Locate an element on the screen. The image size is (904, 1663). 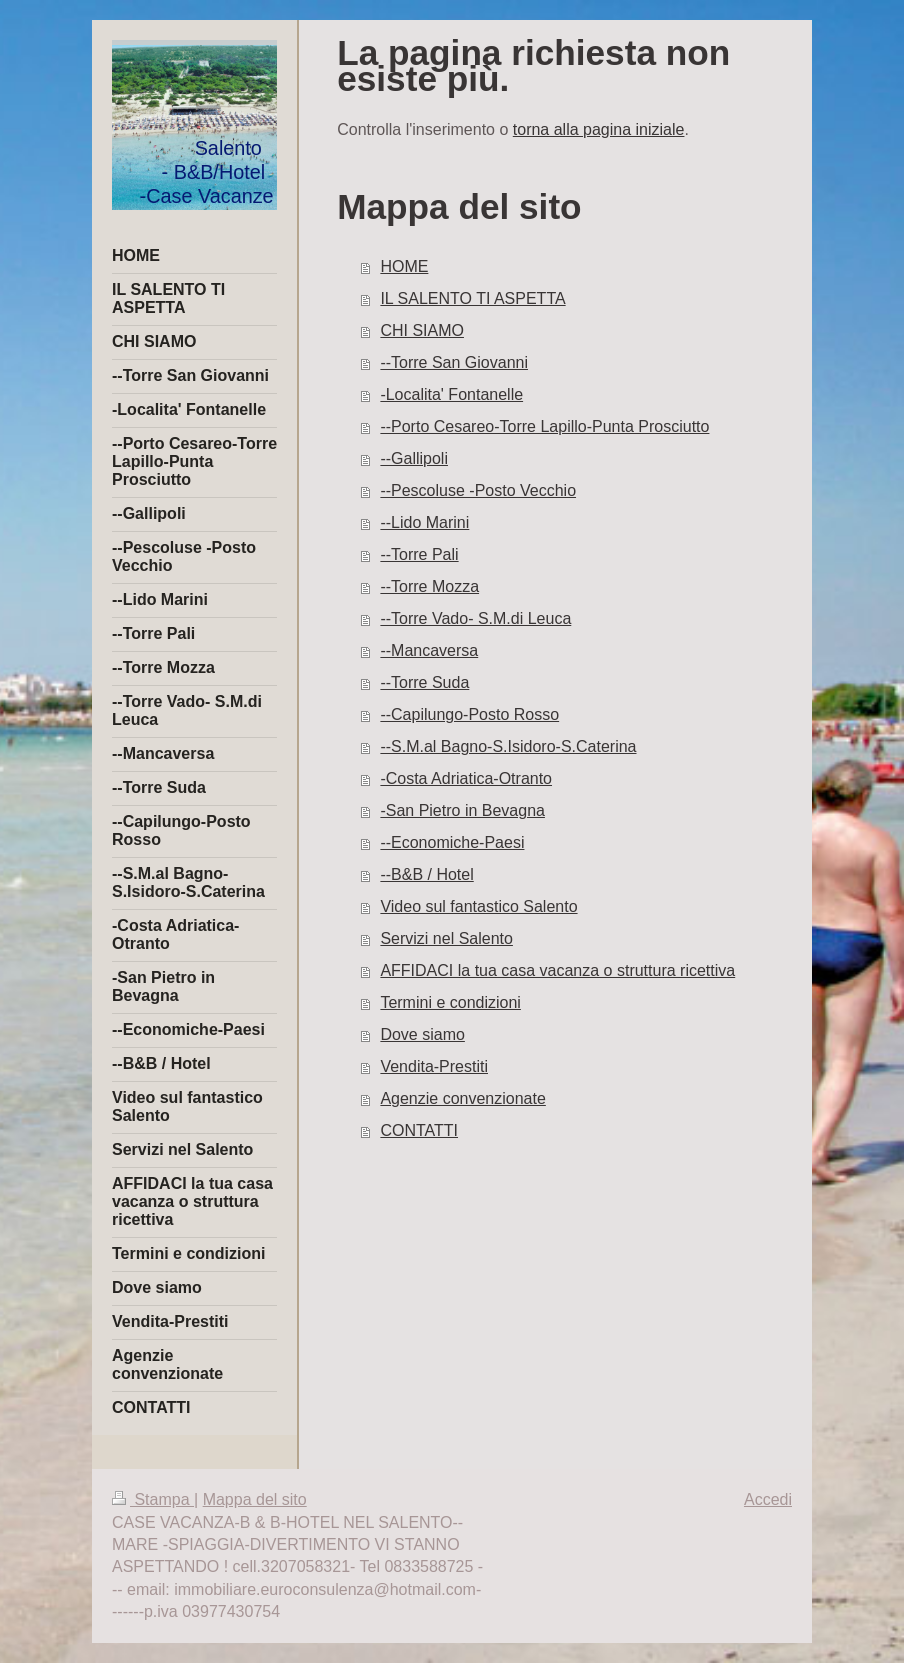
--Torre Suda is located at coordinates (424, 682).